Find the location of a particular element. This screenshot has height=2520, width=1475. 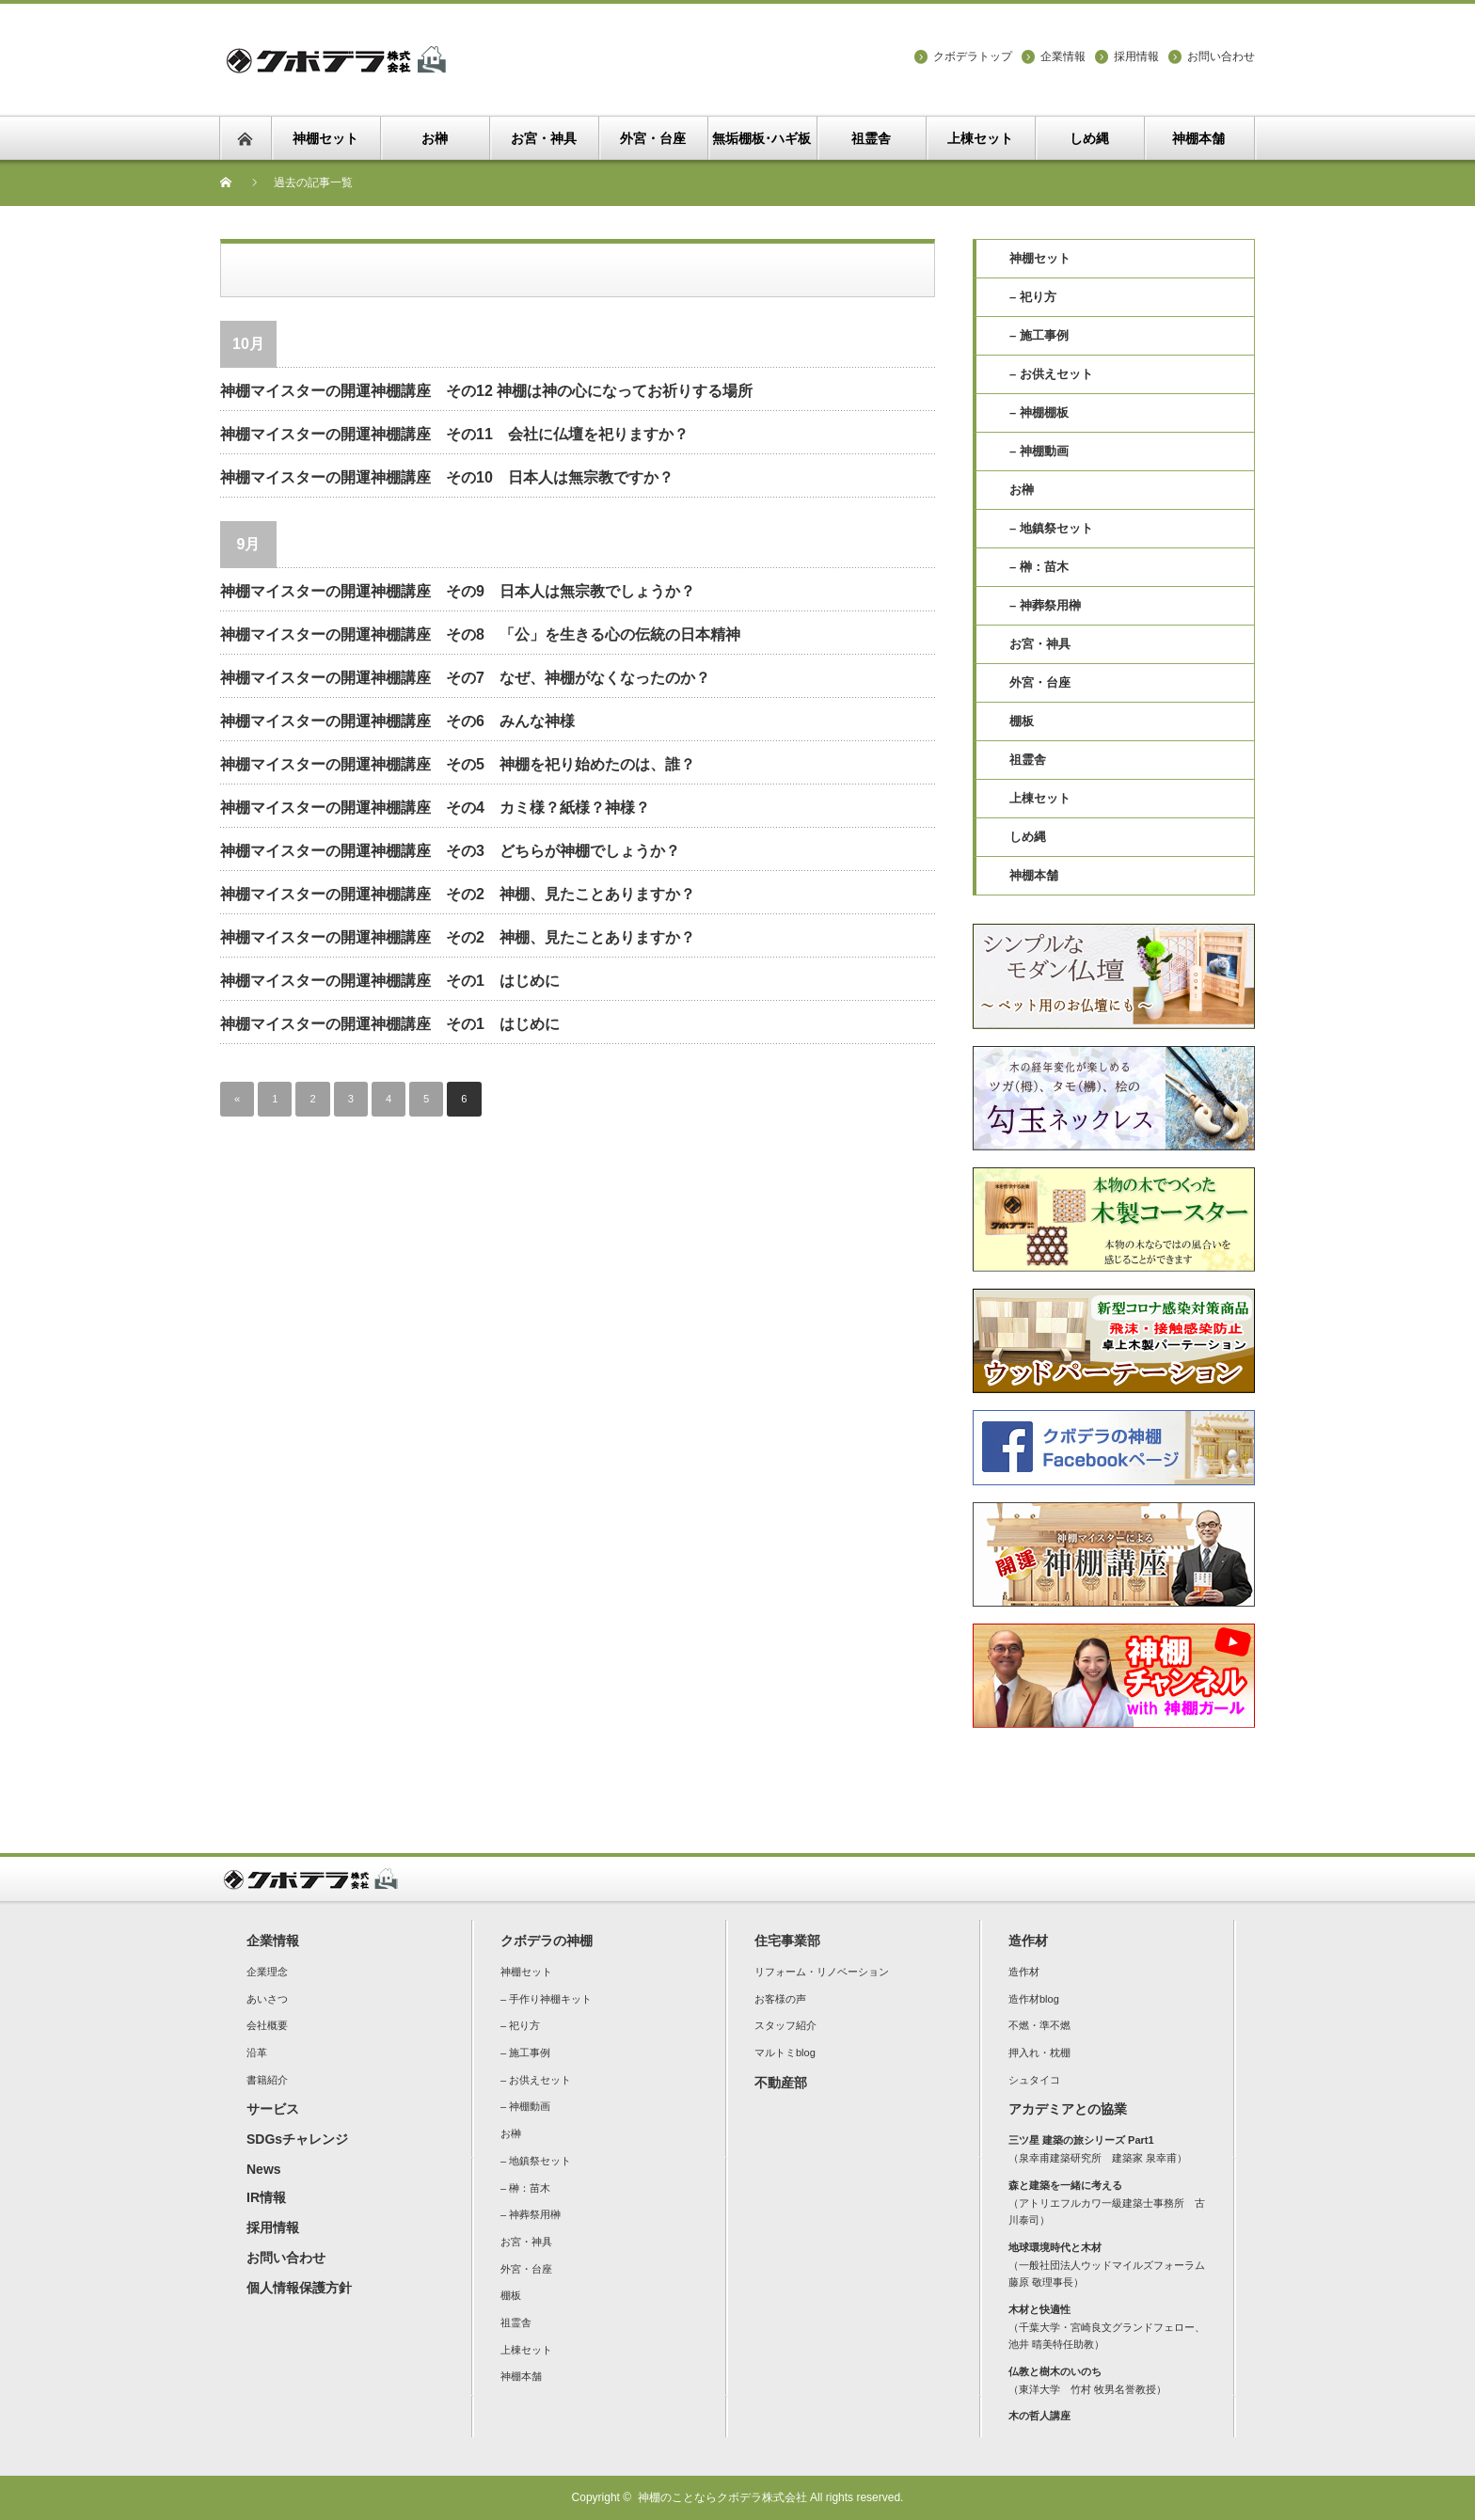

クボデラトップ is located at coordinates (972, 56).